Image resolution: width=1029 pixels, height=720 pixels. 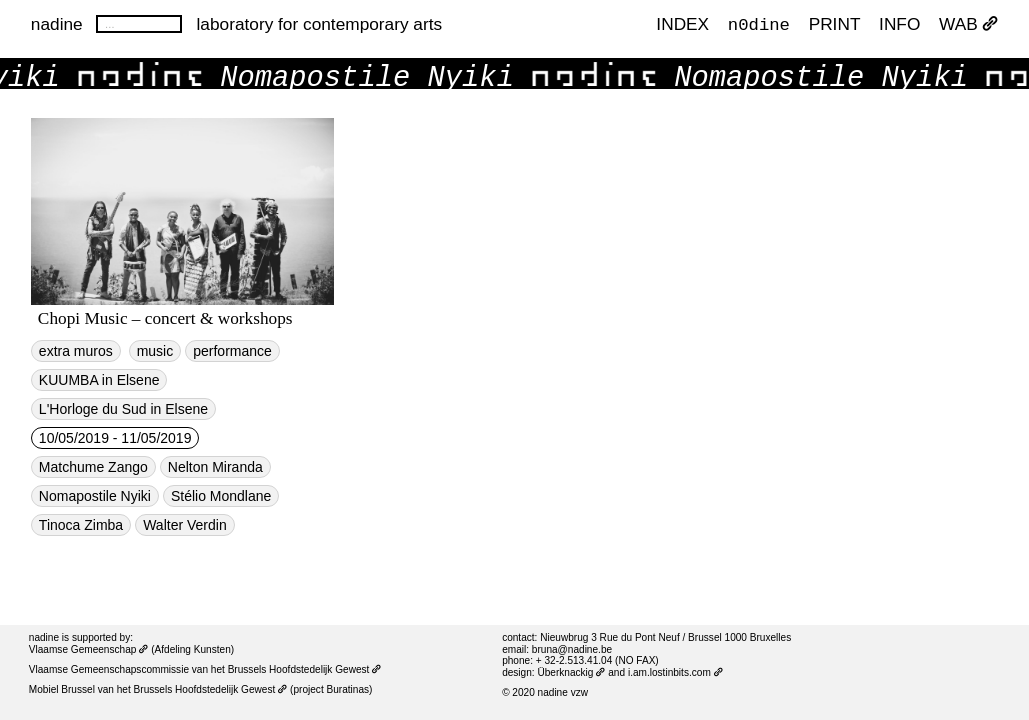 What do you see at coordinates (57, 24) in the screenshot?
I see `nadine` at bounding box center [57, 24].